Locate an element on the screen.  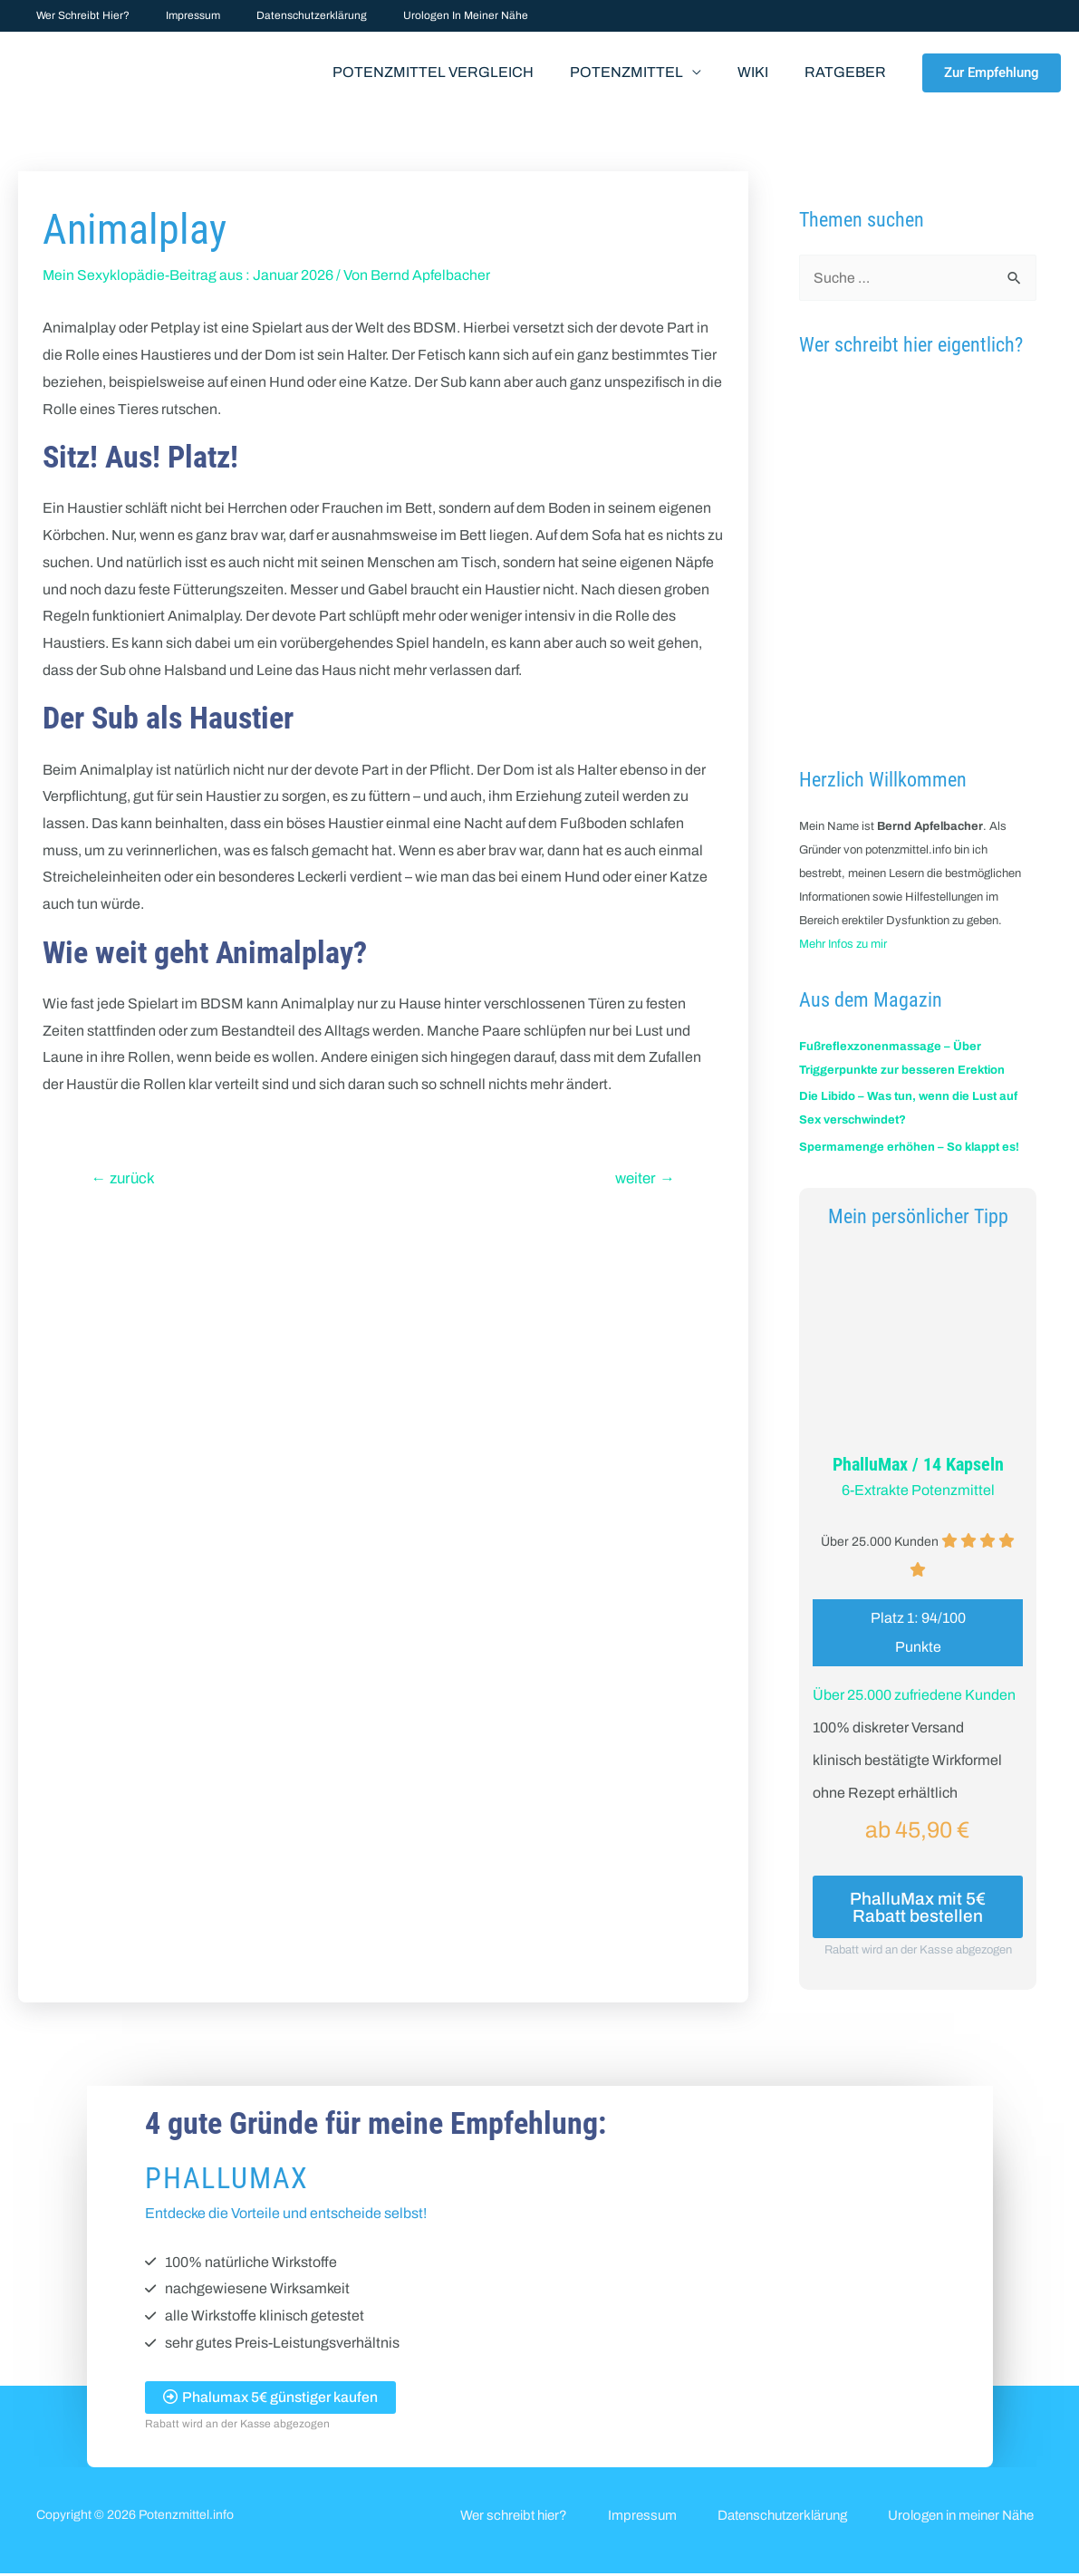
weiter is located at coordinates (645, 1178).